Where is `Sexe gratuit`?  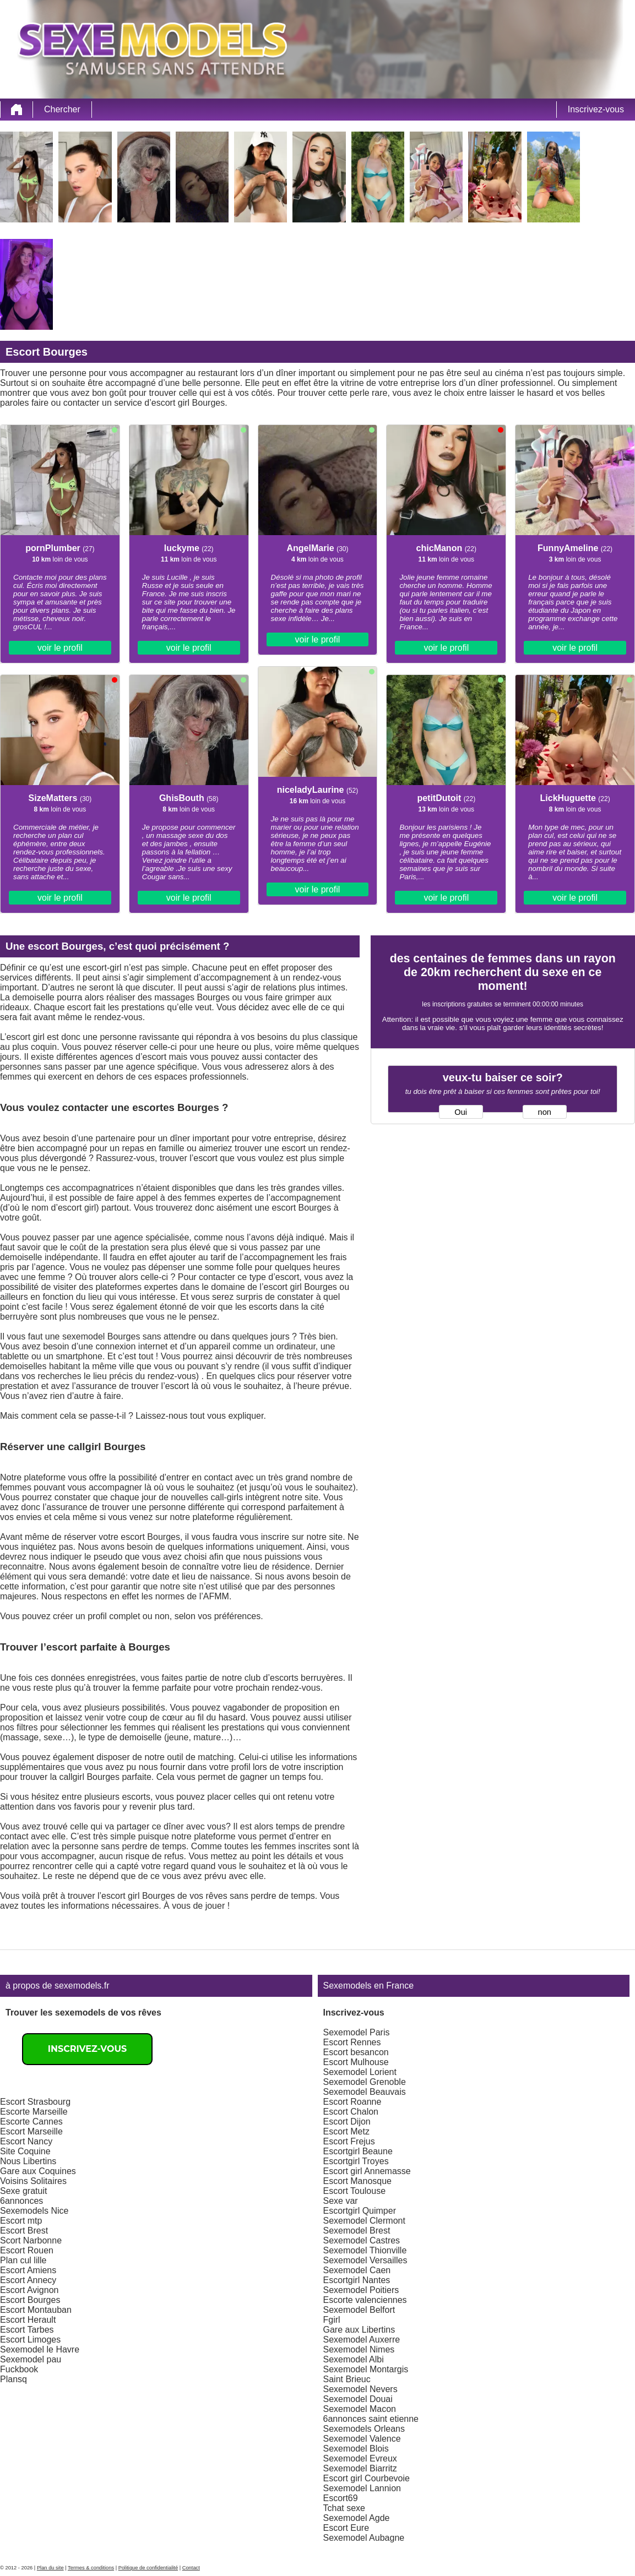
Sexe gratuit is located at coordinates (23, 2191).